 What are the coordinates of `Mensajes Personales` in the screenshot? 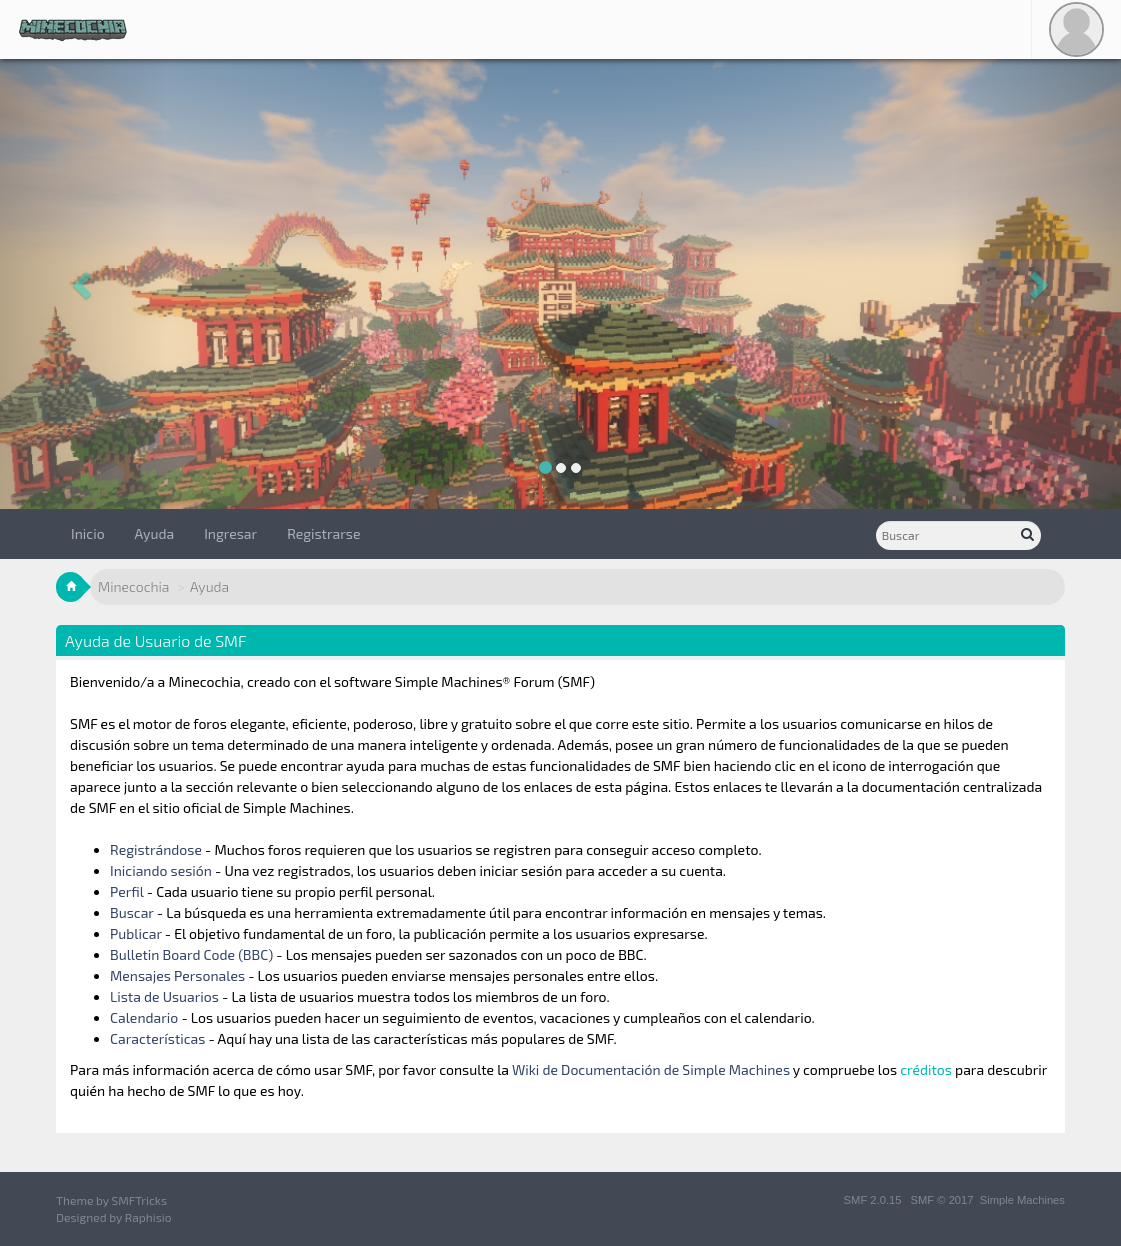 It's located at (177, 975).